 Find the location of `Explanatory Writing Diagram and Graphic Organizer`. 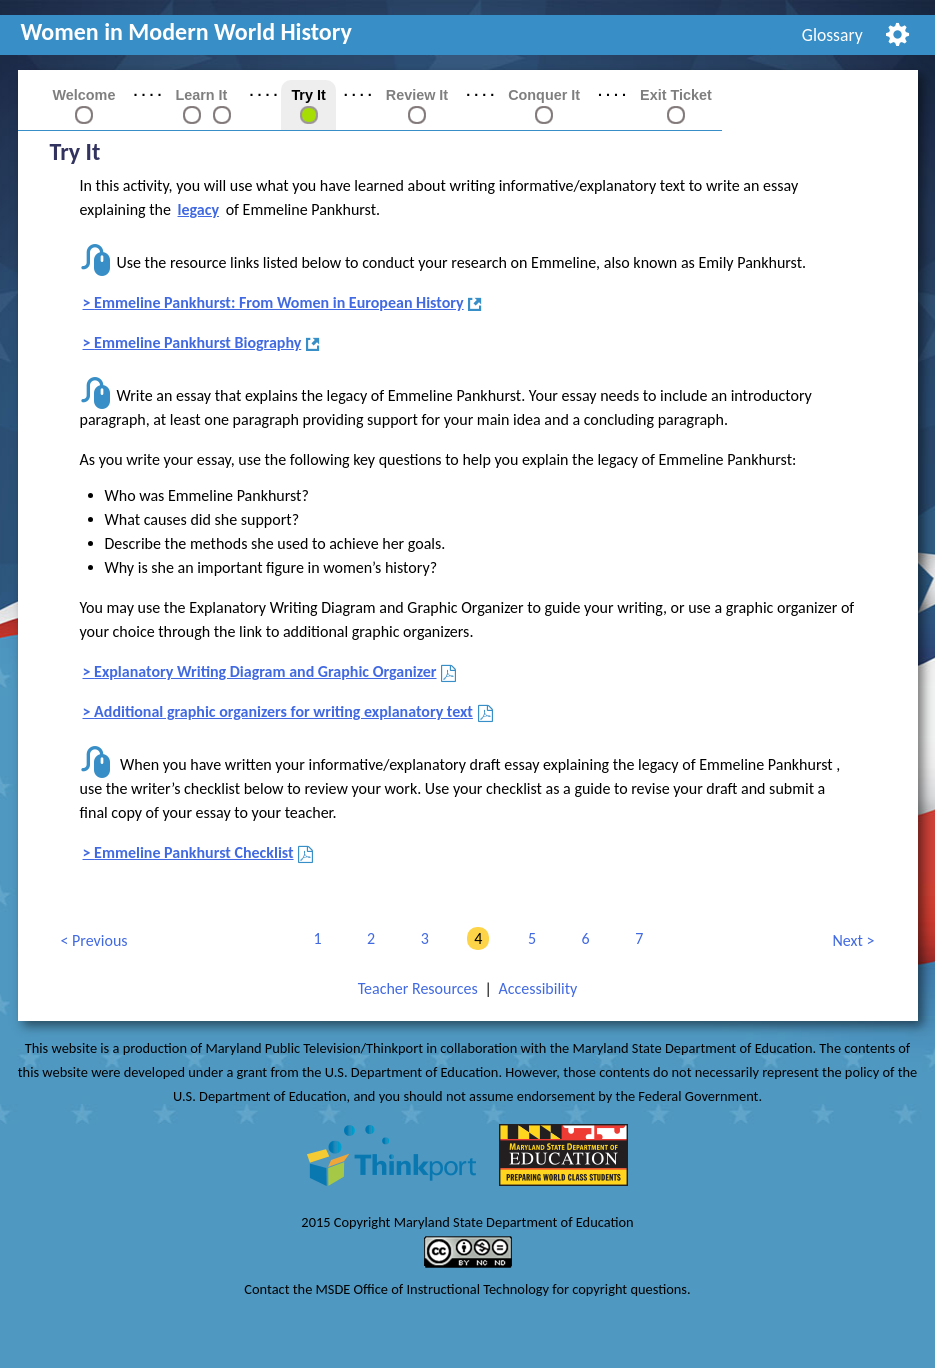

Explanatory Writing Diagram and Graphic Organizer is located at coordinates (266, 672).